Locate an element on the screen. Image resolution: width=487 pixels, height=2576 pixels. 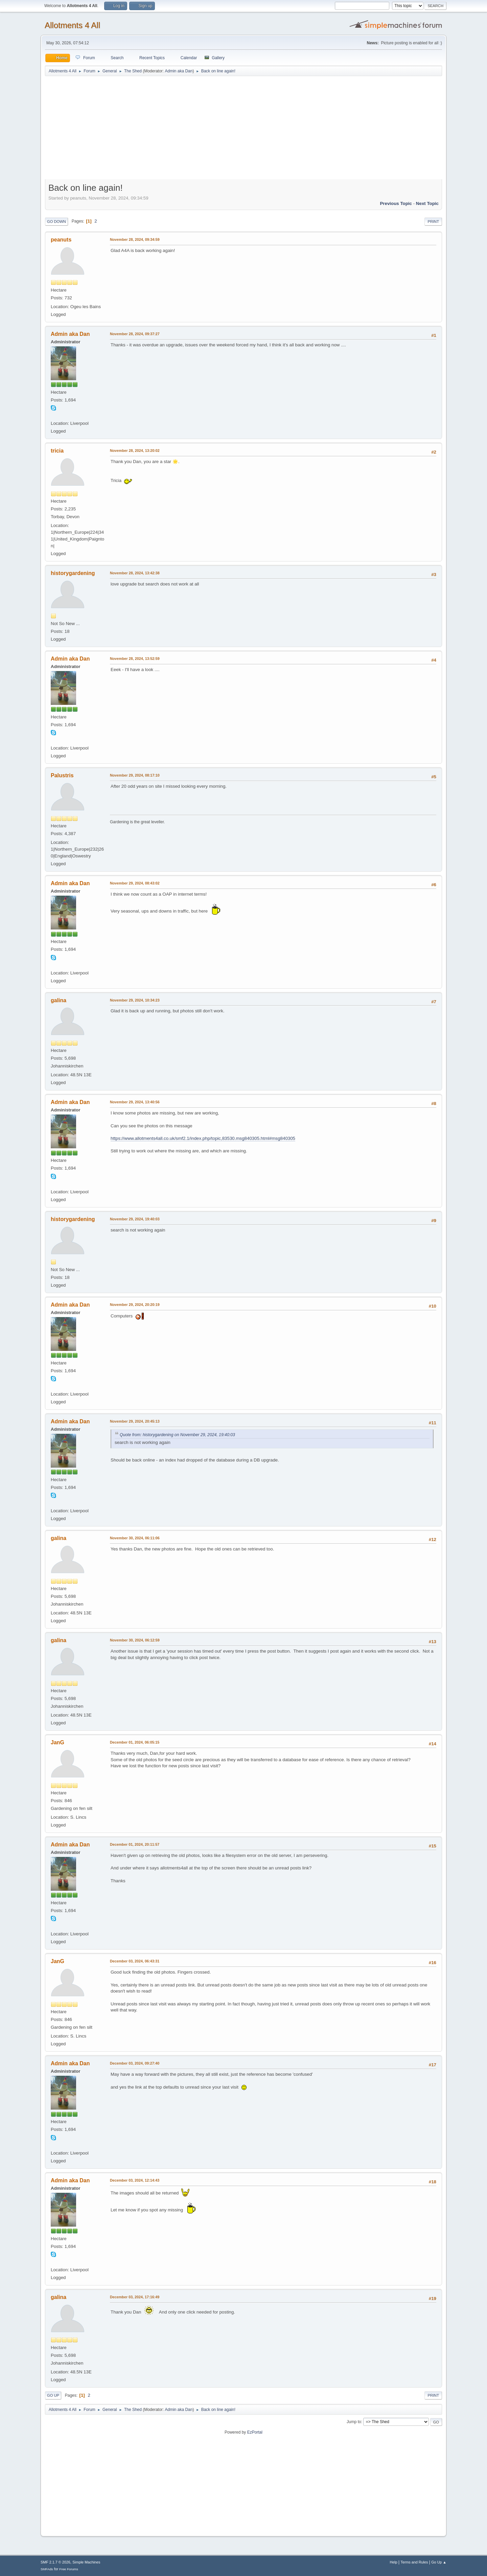
November 29, 2024, 10:34:23 is located at coordinates (135, 1000).